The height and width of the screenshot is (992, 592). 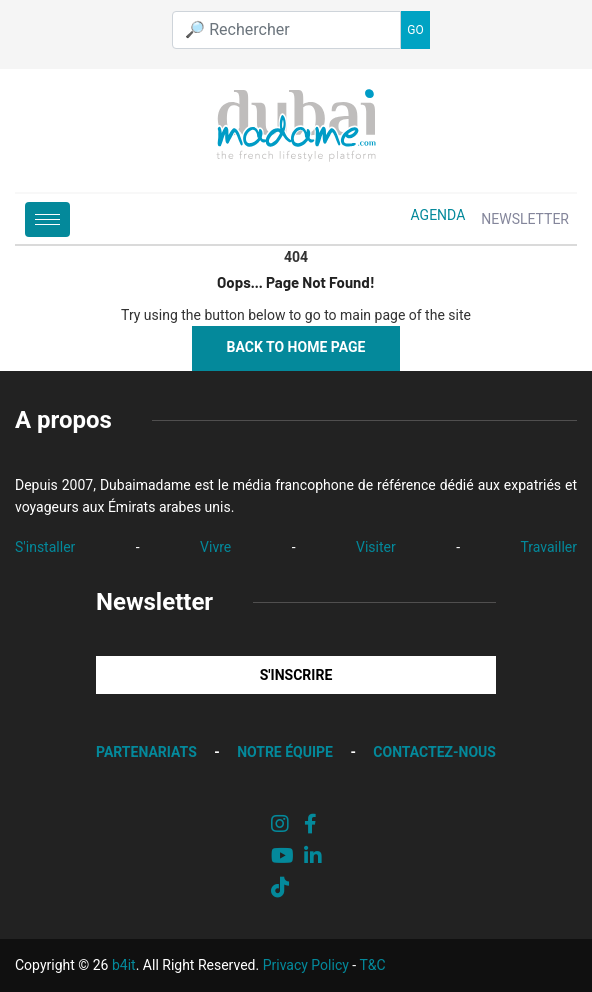 I want to click on Travailler, so click(x=548, y=547).